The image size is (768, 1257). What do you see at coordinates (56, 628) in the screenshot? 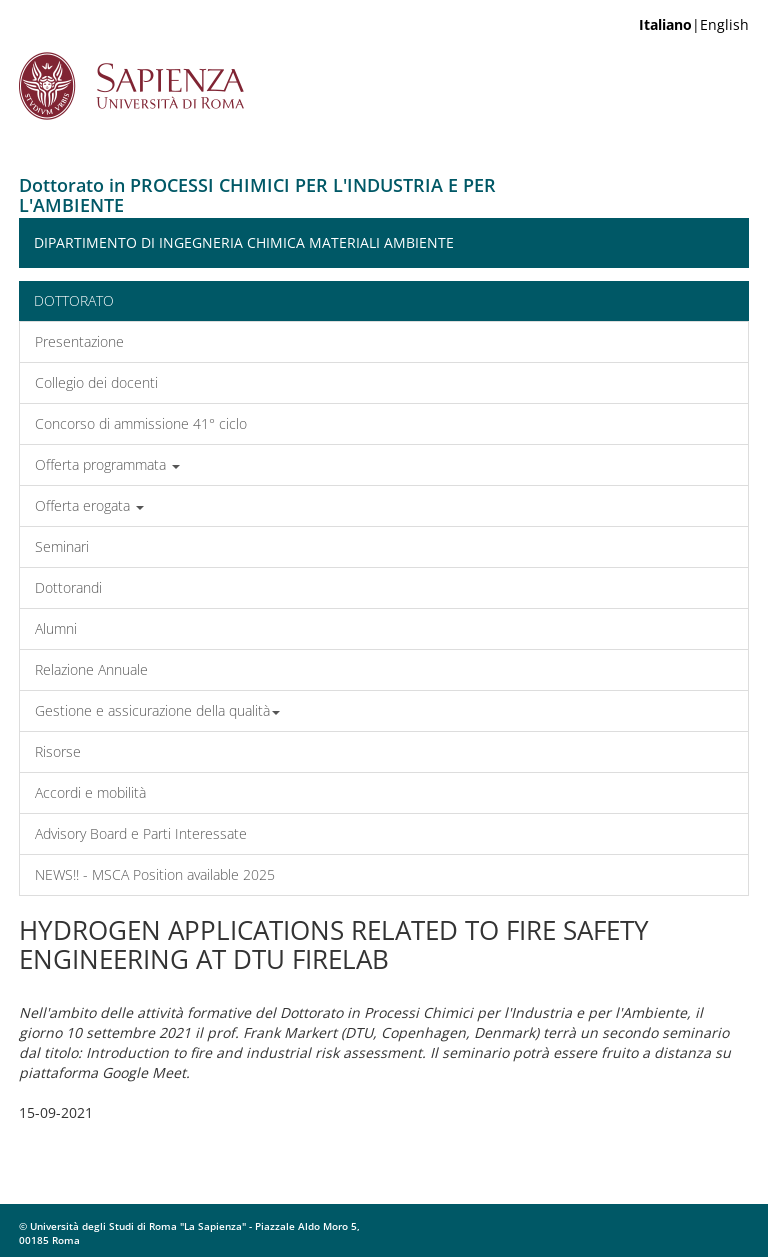
I see `Alumni` at bounding box center [56, 628].